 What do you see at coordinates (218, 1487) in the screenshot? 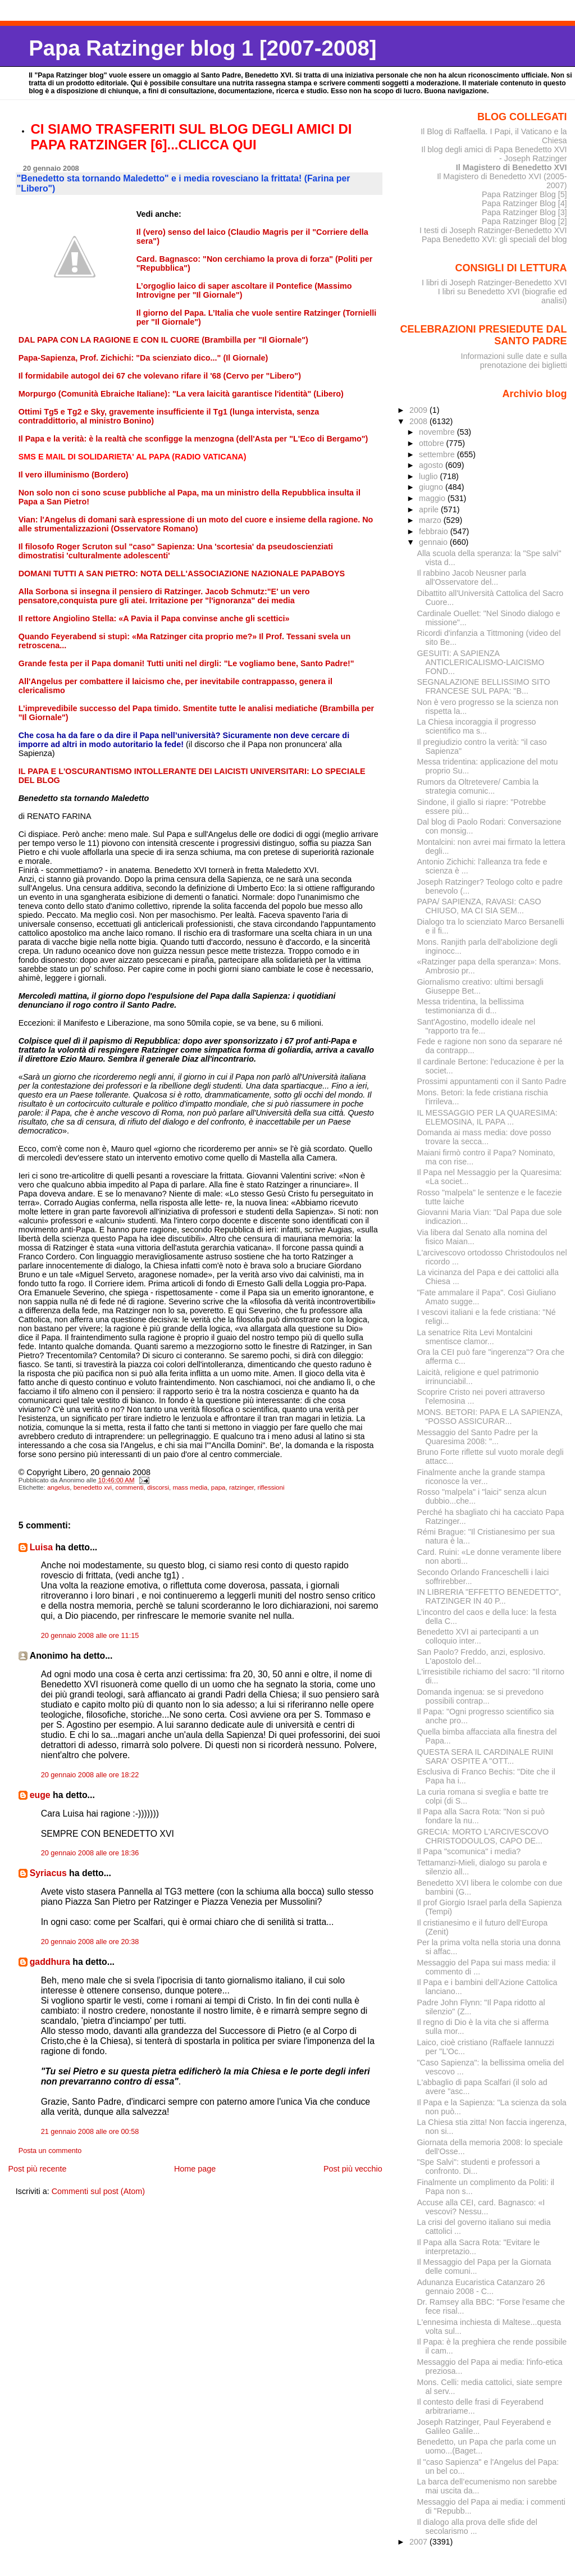
I see `papa` at bounding box center [218, 1487].